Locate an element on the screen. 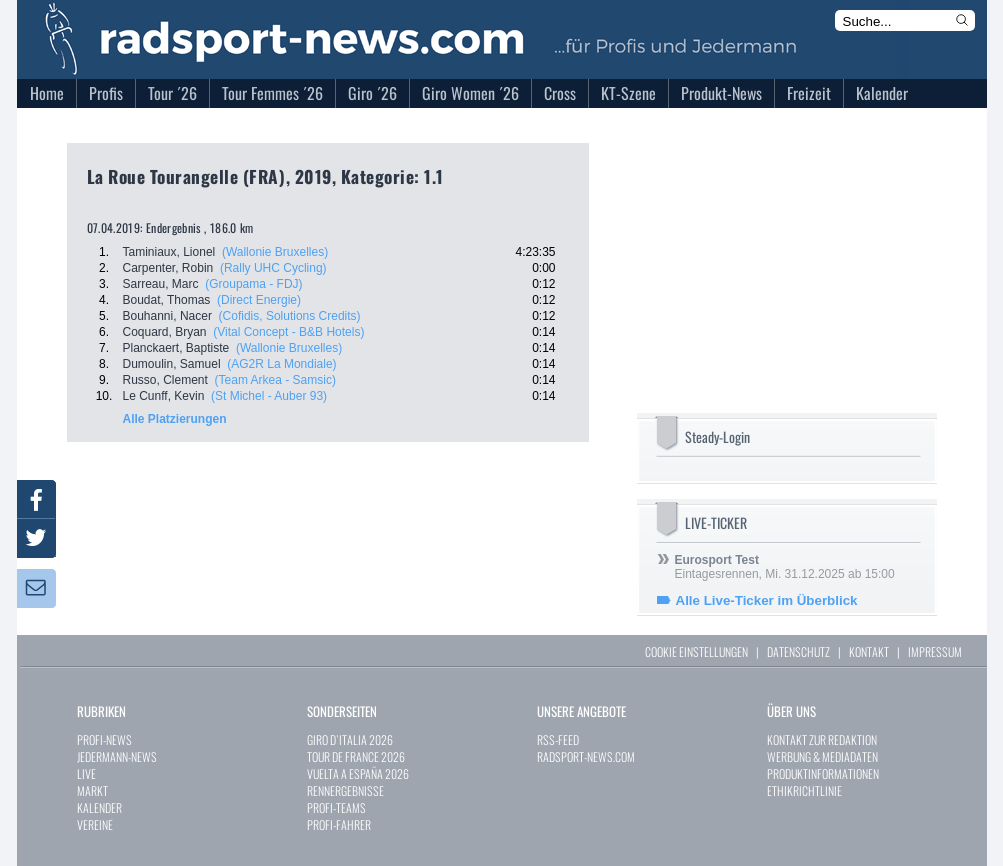  (Cofidis, Solutions Credits) is located at coordinates (290, 316).